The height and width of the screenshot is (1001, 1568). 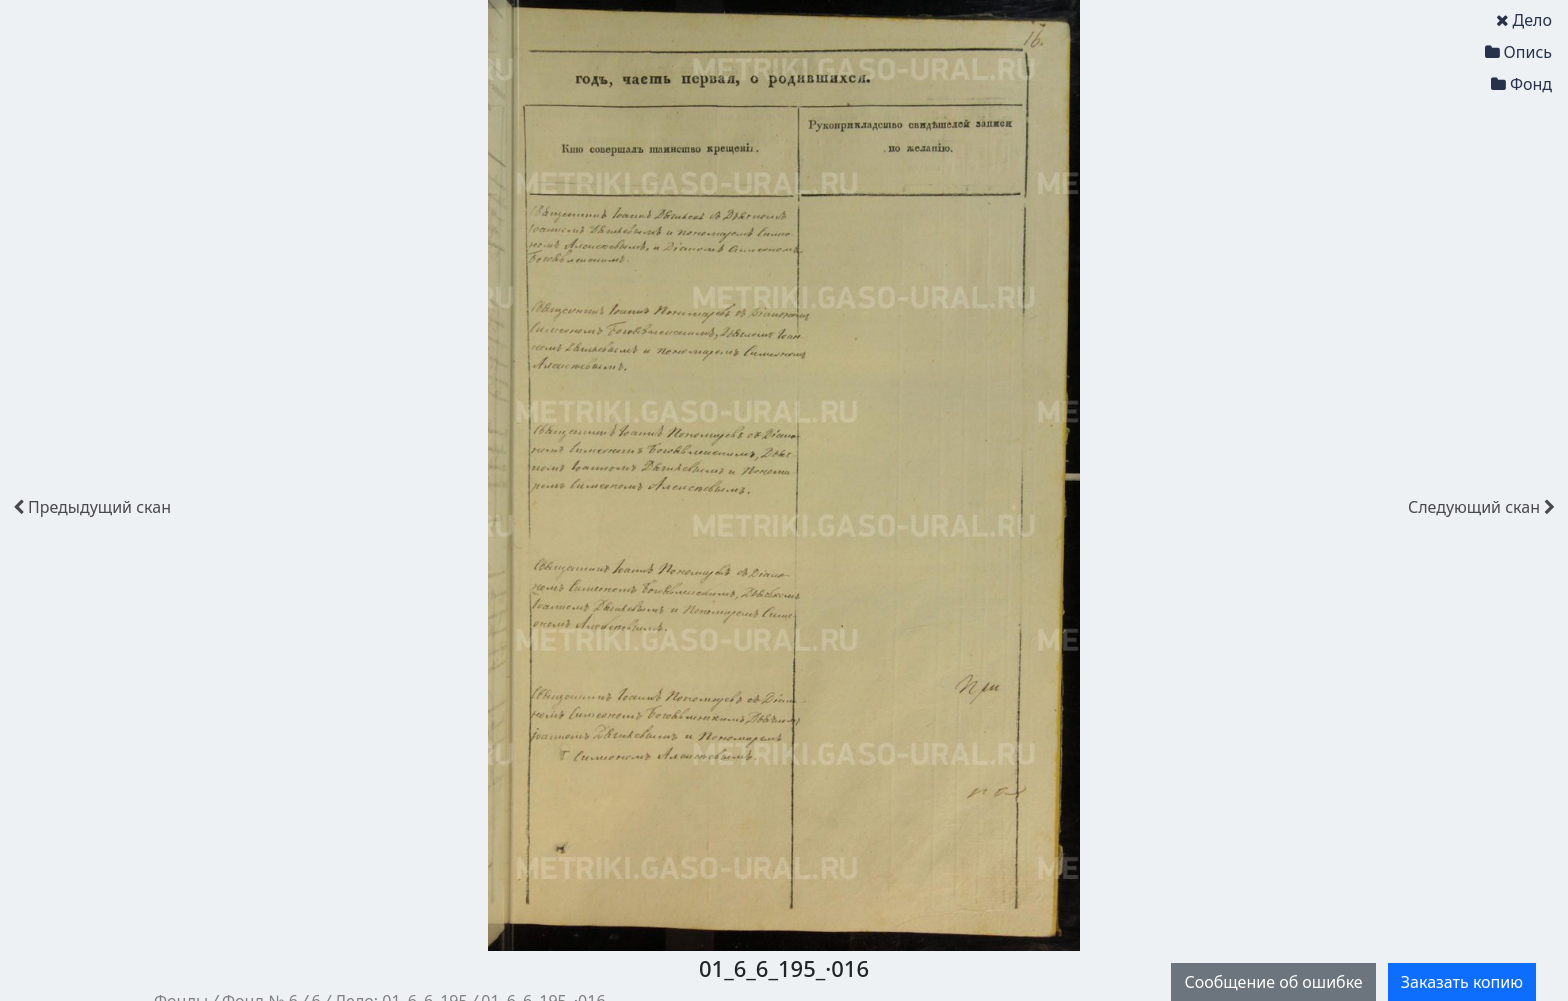 I want to click on Сообщение об ошибке, so click(x=1273, y=982).